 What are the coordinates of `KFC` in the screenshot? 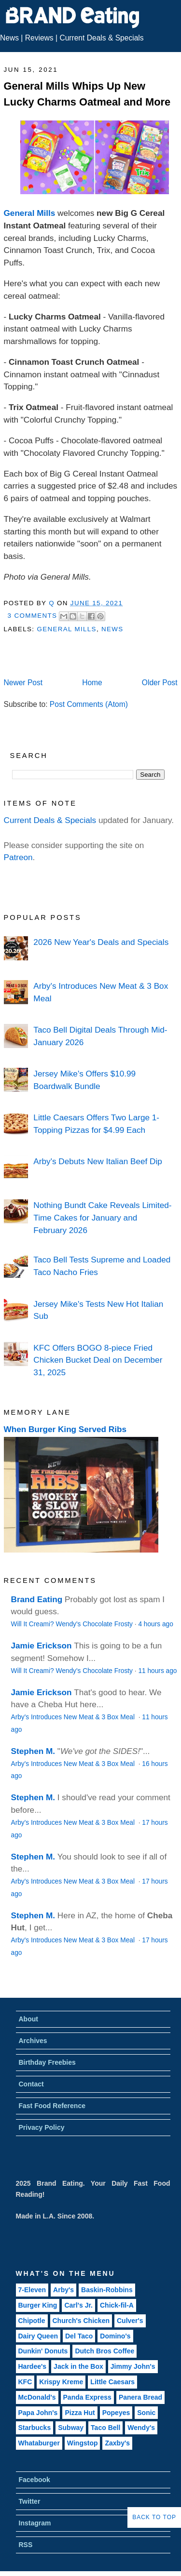 It's located at (25, 2382).